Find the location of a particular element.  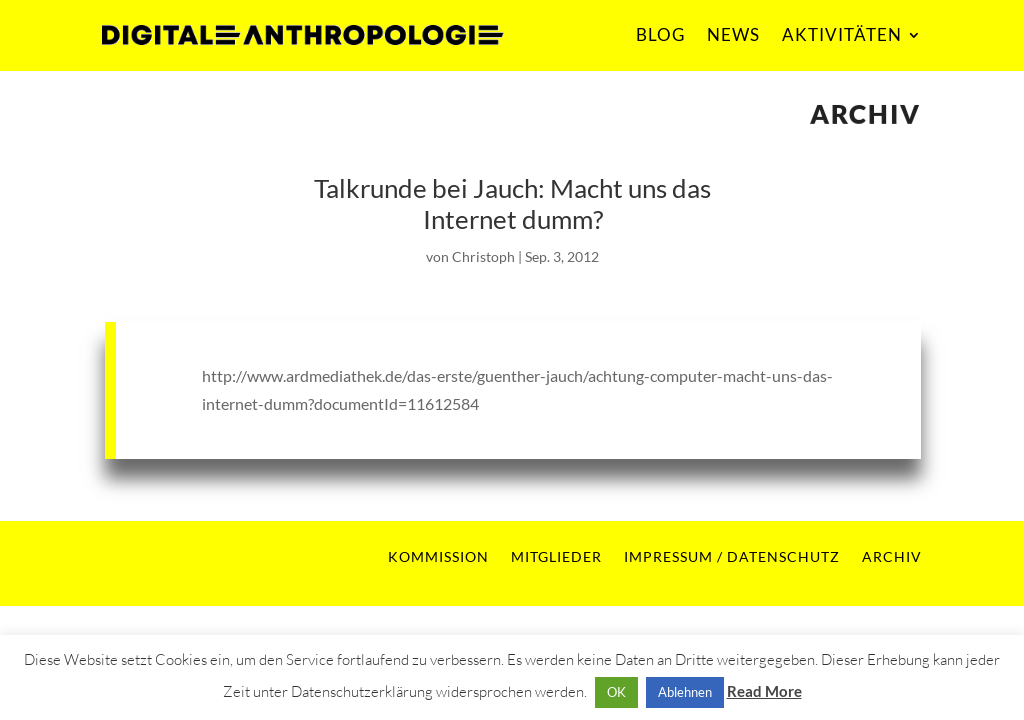

Read More is located at coordinates (764, 691).